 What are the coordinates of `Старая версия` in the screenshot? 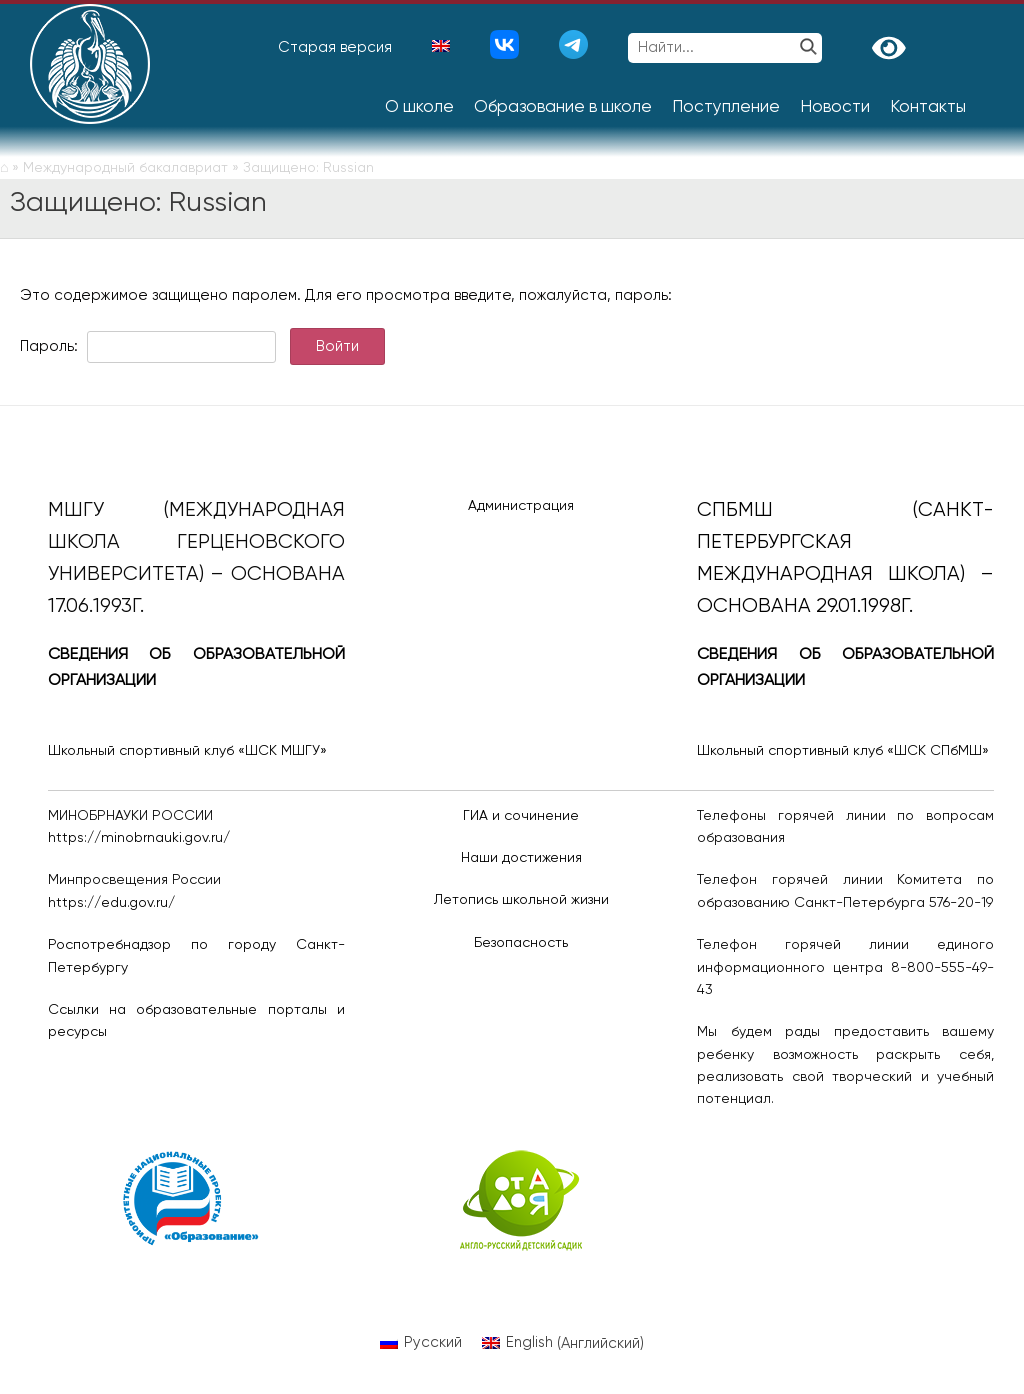 It's located at (335, 47).